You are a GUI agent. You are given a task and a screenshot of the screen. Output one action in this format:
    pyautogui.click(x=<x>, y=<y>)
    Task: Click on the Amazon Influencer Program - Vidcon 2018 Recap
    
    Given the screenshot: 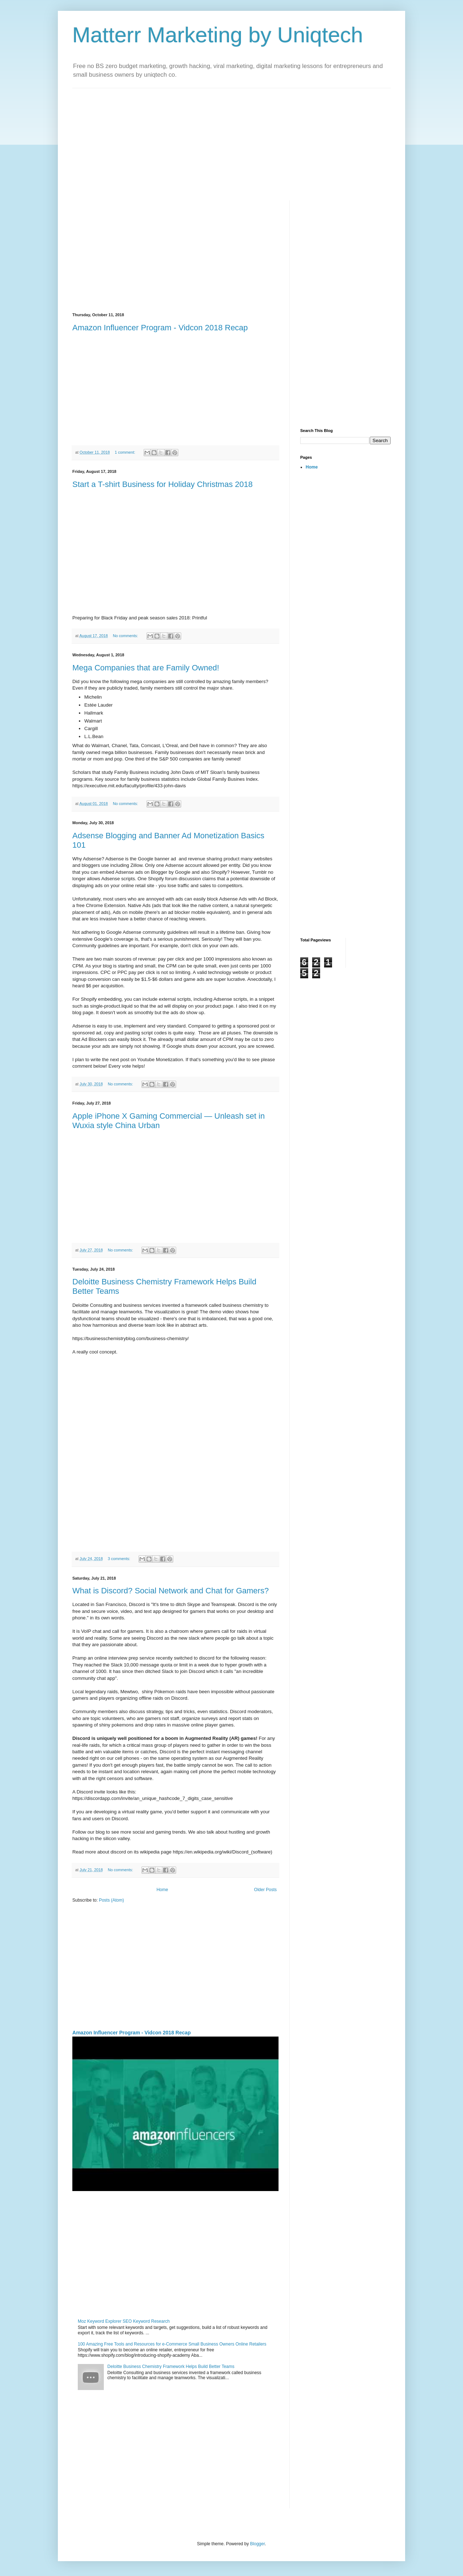 What is the action you would take?
    pyautogui.click(x=160, y=327)
    